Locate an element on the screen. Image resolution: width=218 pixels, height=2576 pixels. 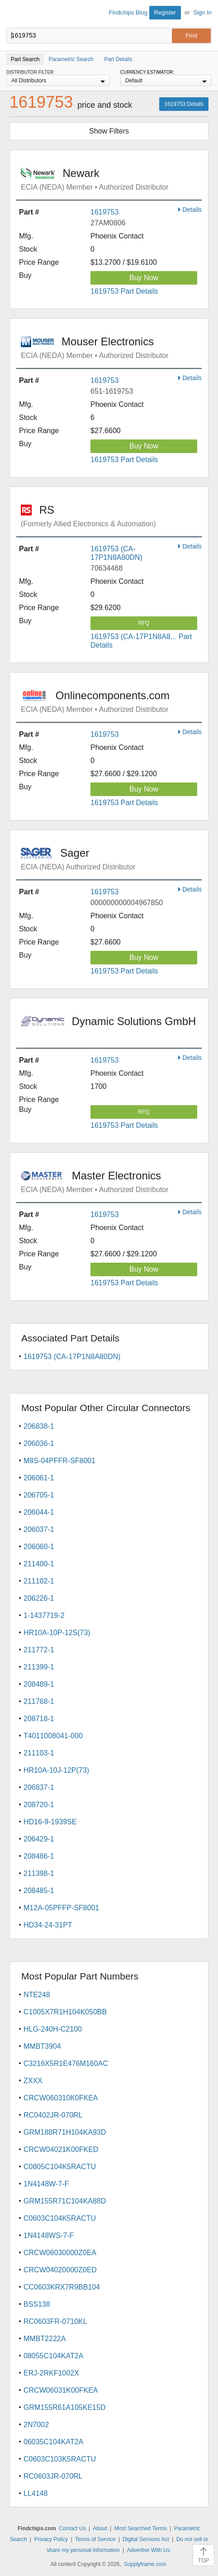
211398-1 is located at coordinates (39, 1873).